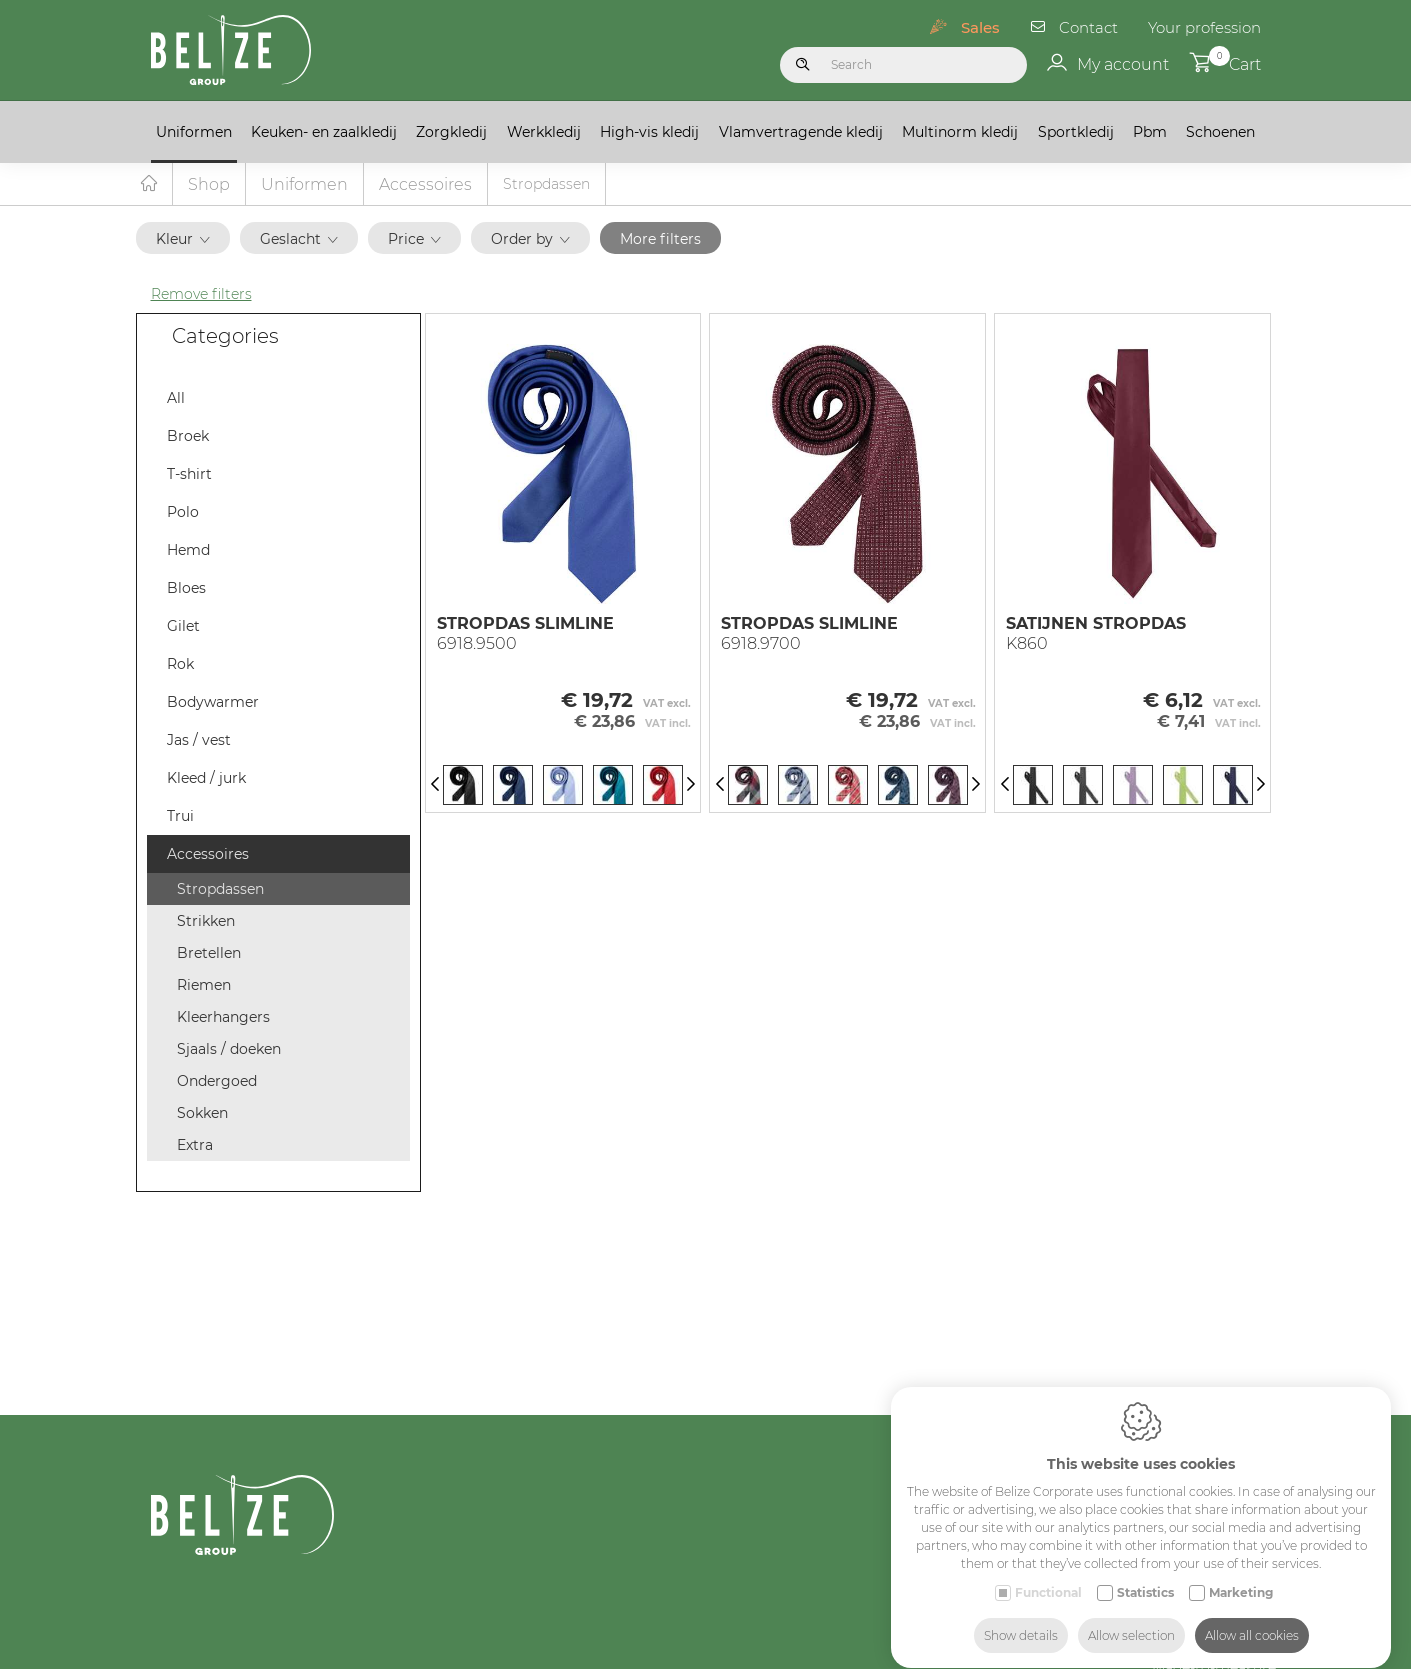  I want to click on Ondergoed, so click(217, 1082).